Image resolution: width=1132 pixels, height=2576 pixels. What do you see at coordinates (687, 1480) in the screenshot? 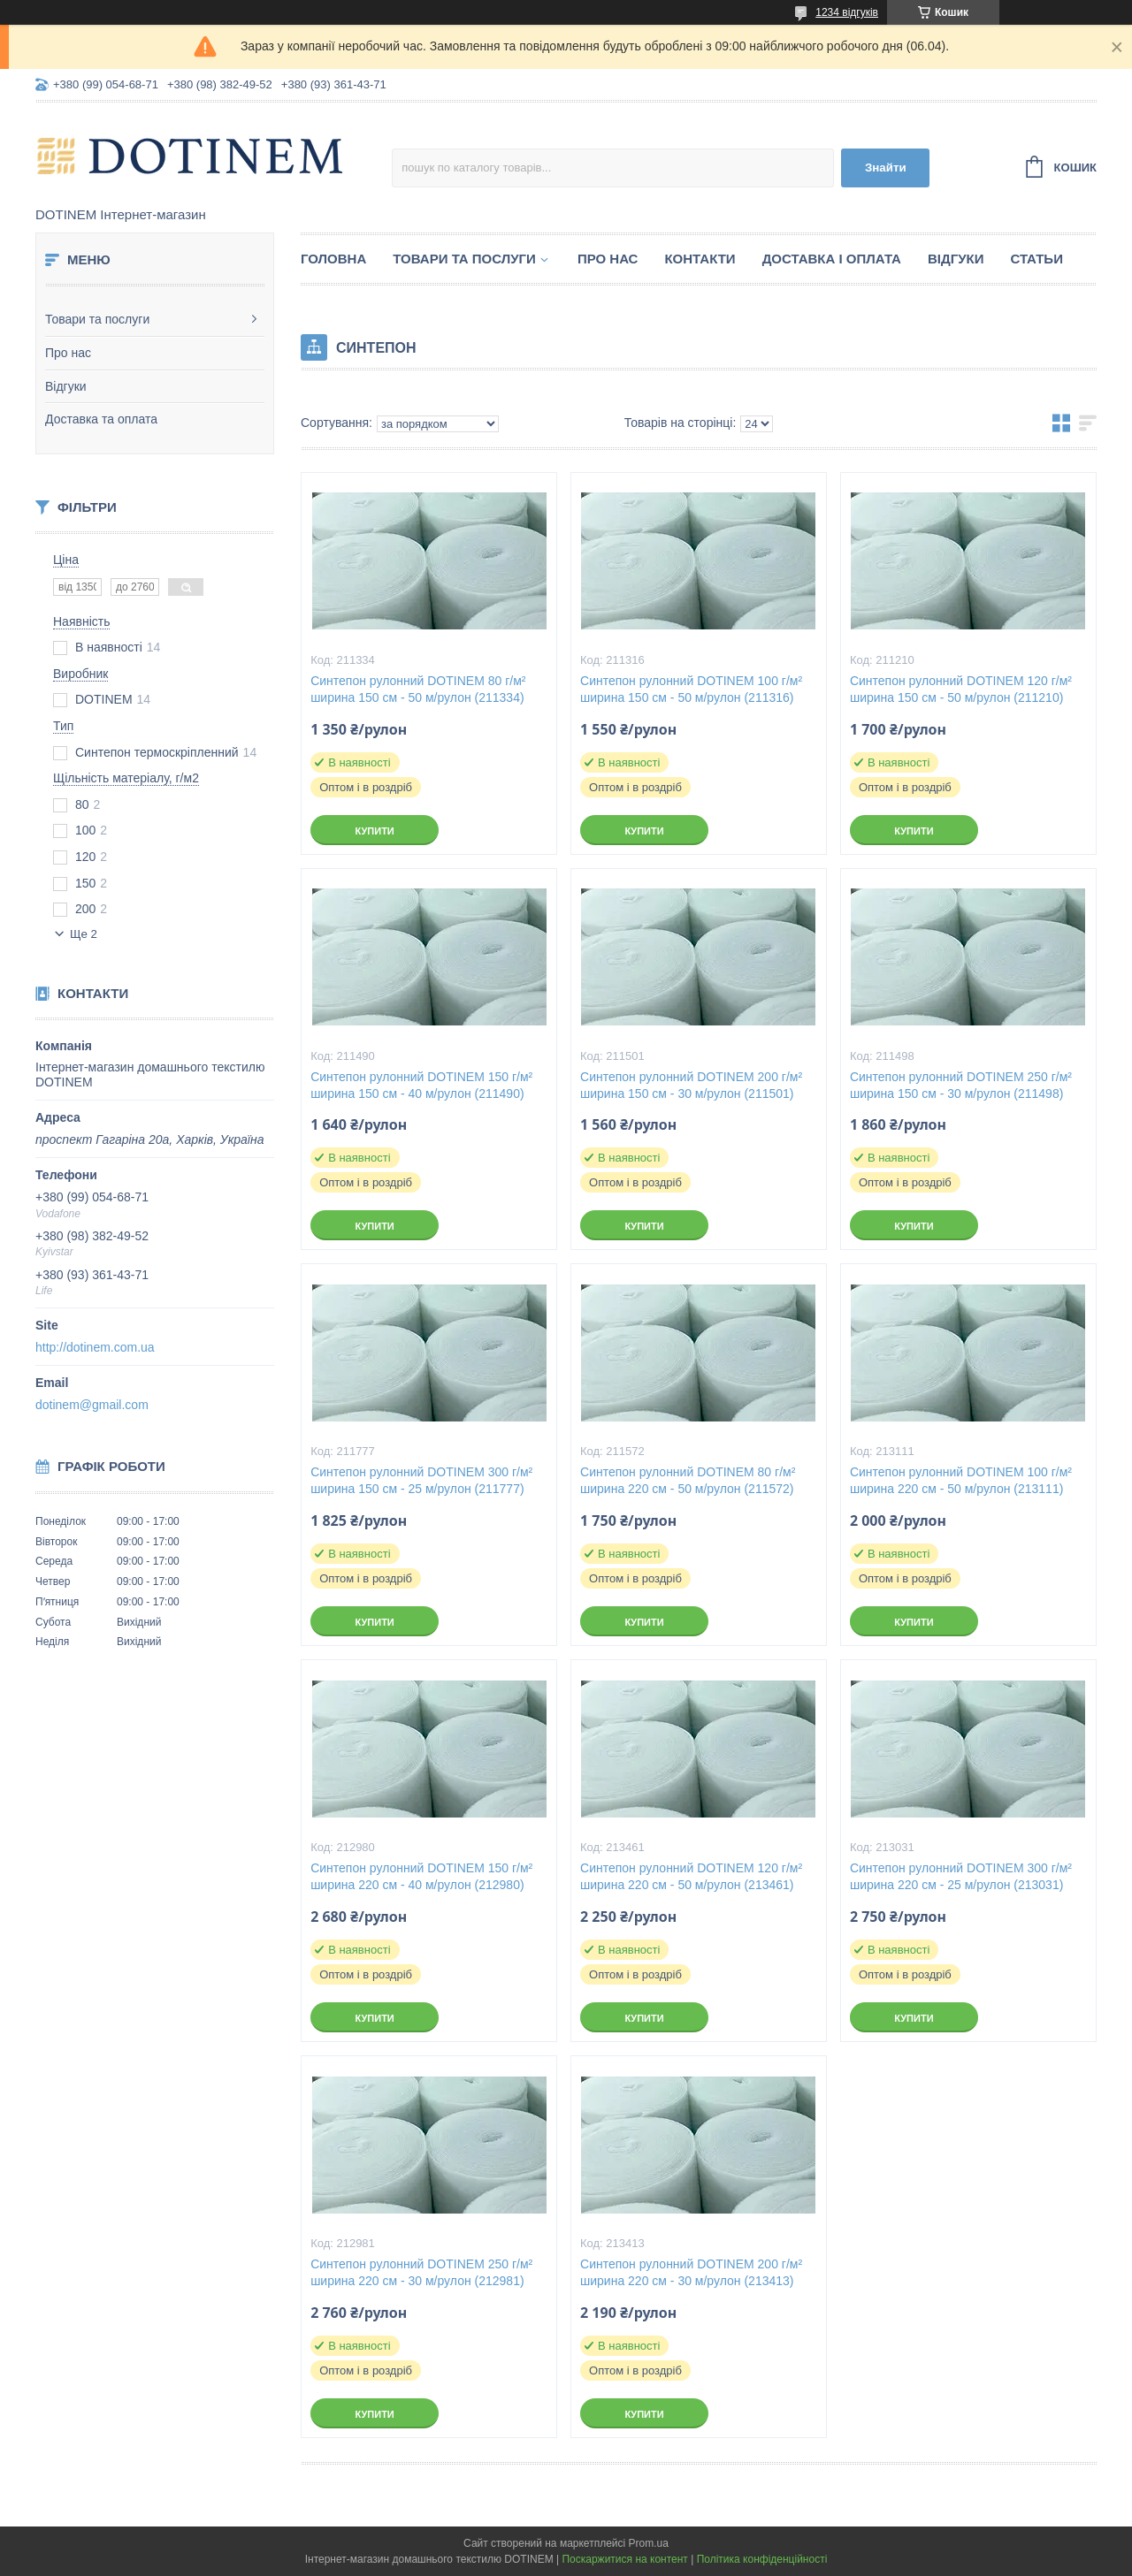
I see `Синтепон рулонний DOTINEM 80 г/м² ширина 220 см - 50 м/рулон (211572)` at bounding box center [687, 1480].